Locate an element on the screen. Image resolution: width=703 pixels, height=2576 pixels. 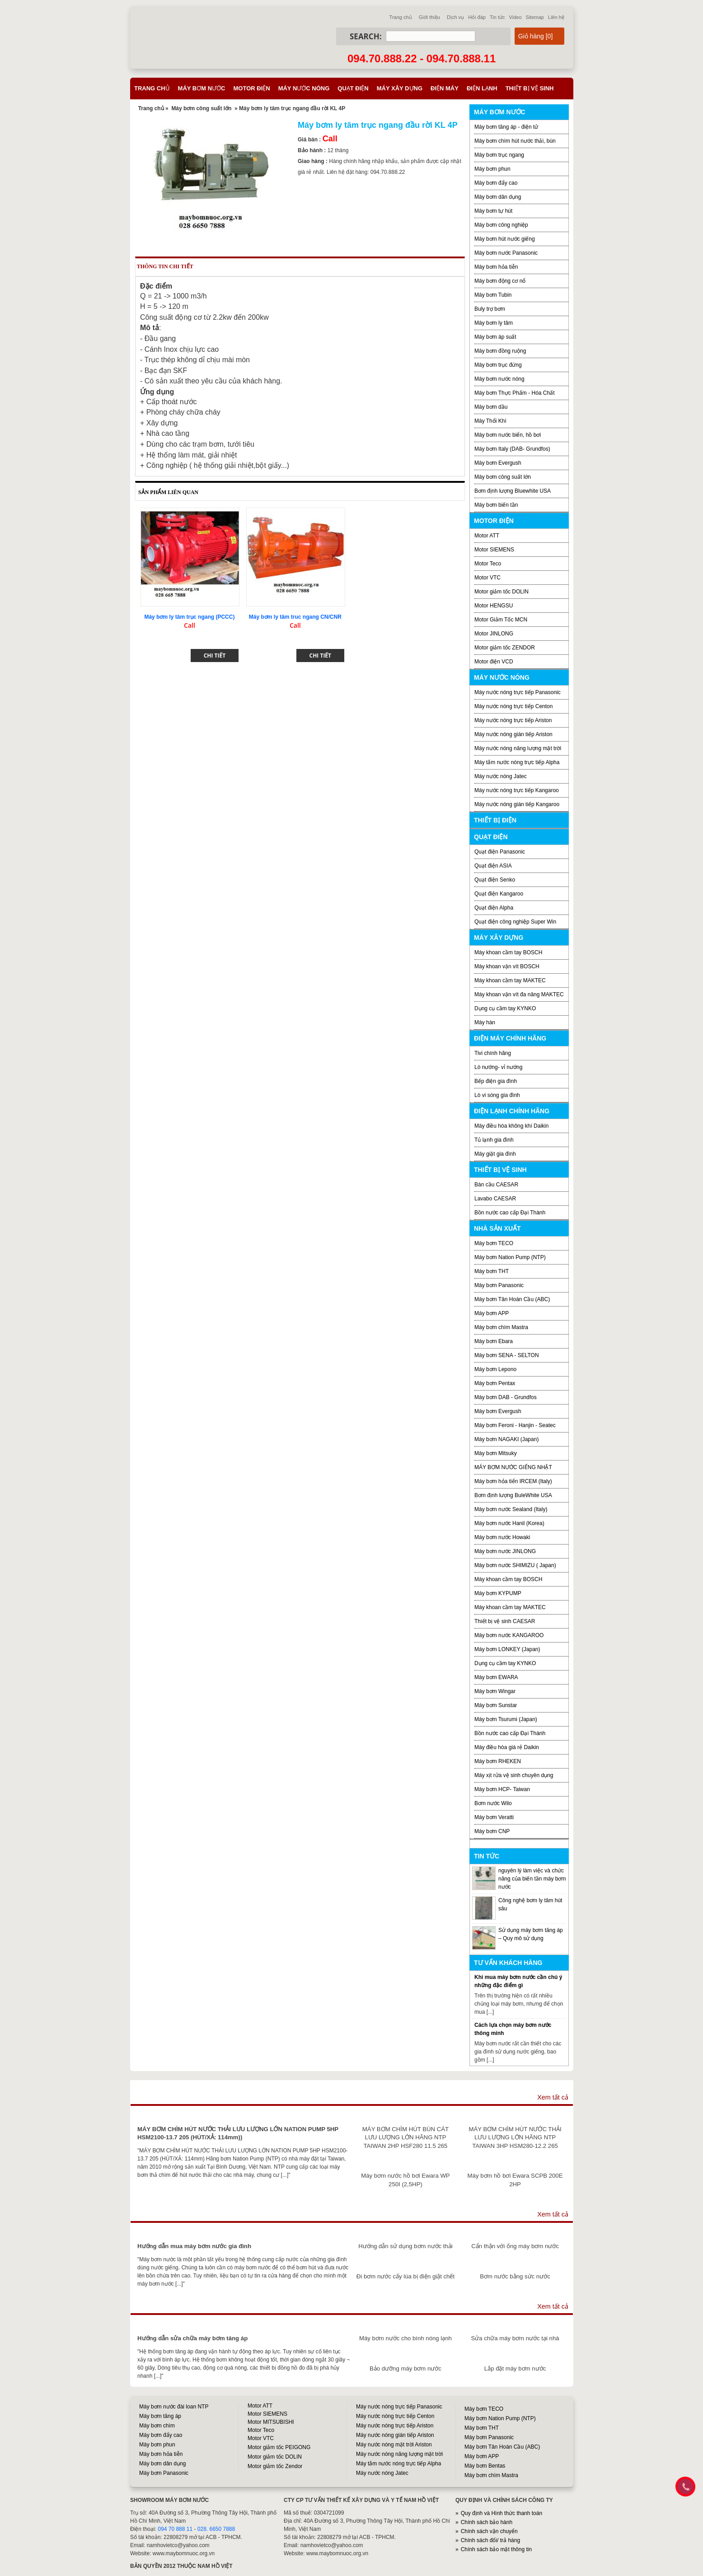
Dịch vụ is located at coordinates (455, 17).